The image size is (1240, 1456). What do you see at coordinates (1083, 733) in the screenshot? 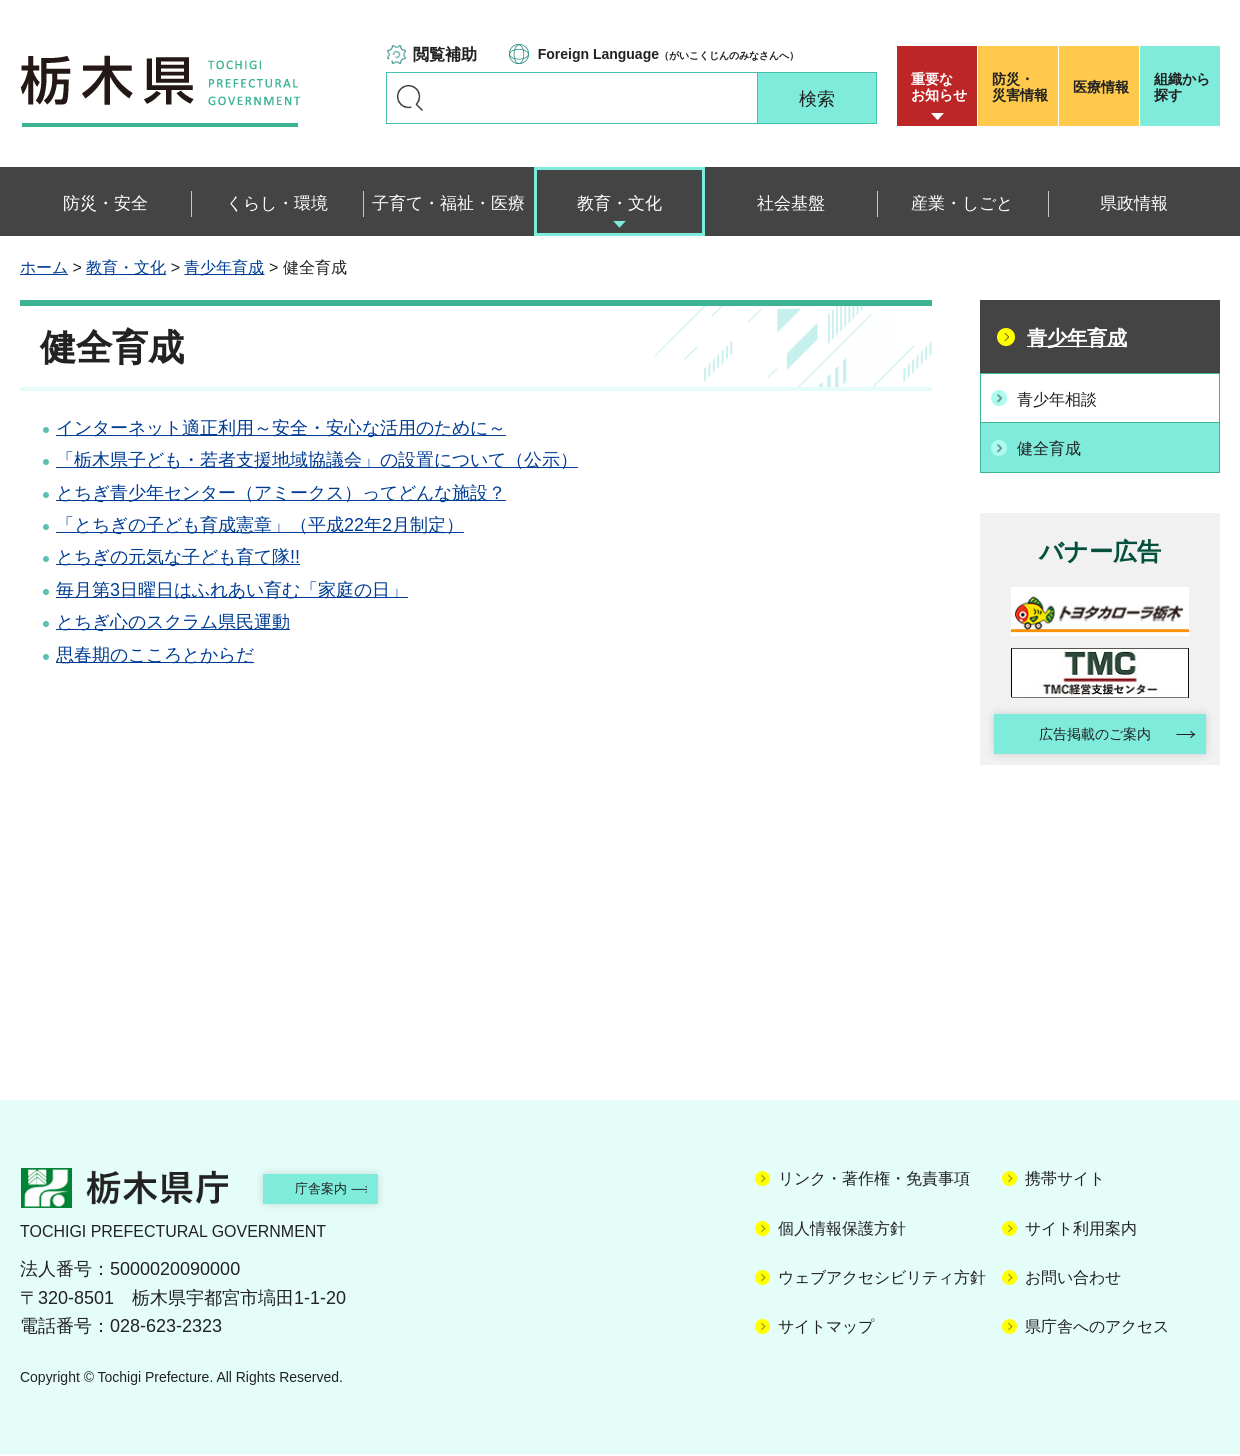
I see `広告掲載のご案内` at bounding box center [1083, 733].